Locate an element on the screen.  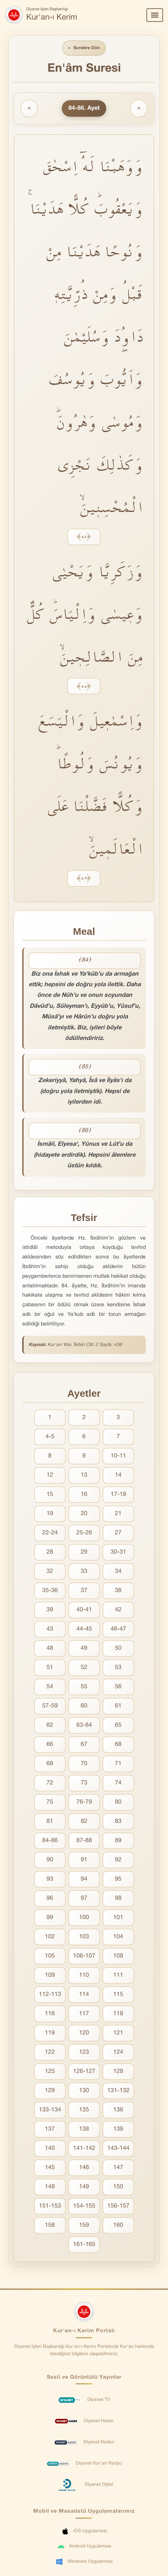
48 is located at coordinates (49, 1648).